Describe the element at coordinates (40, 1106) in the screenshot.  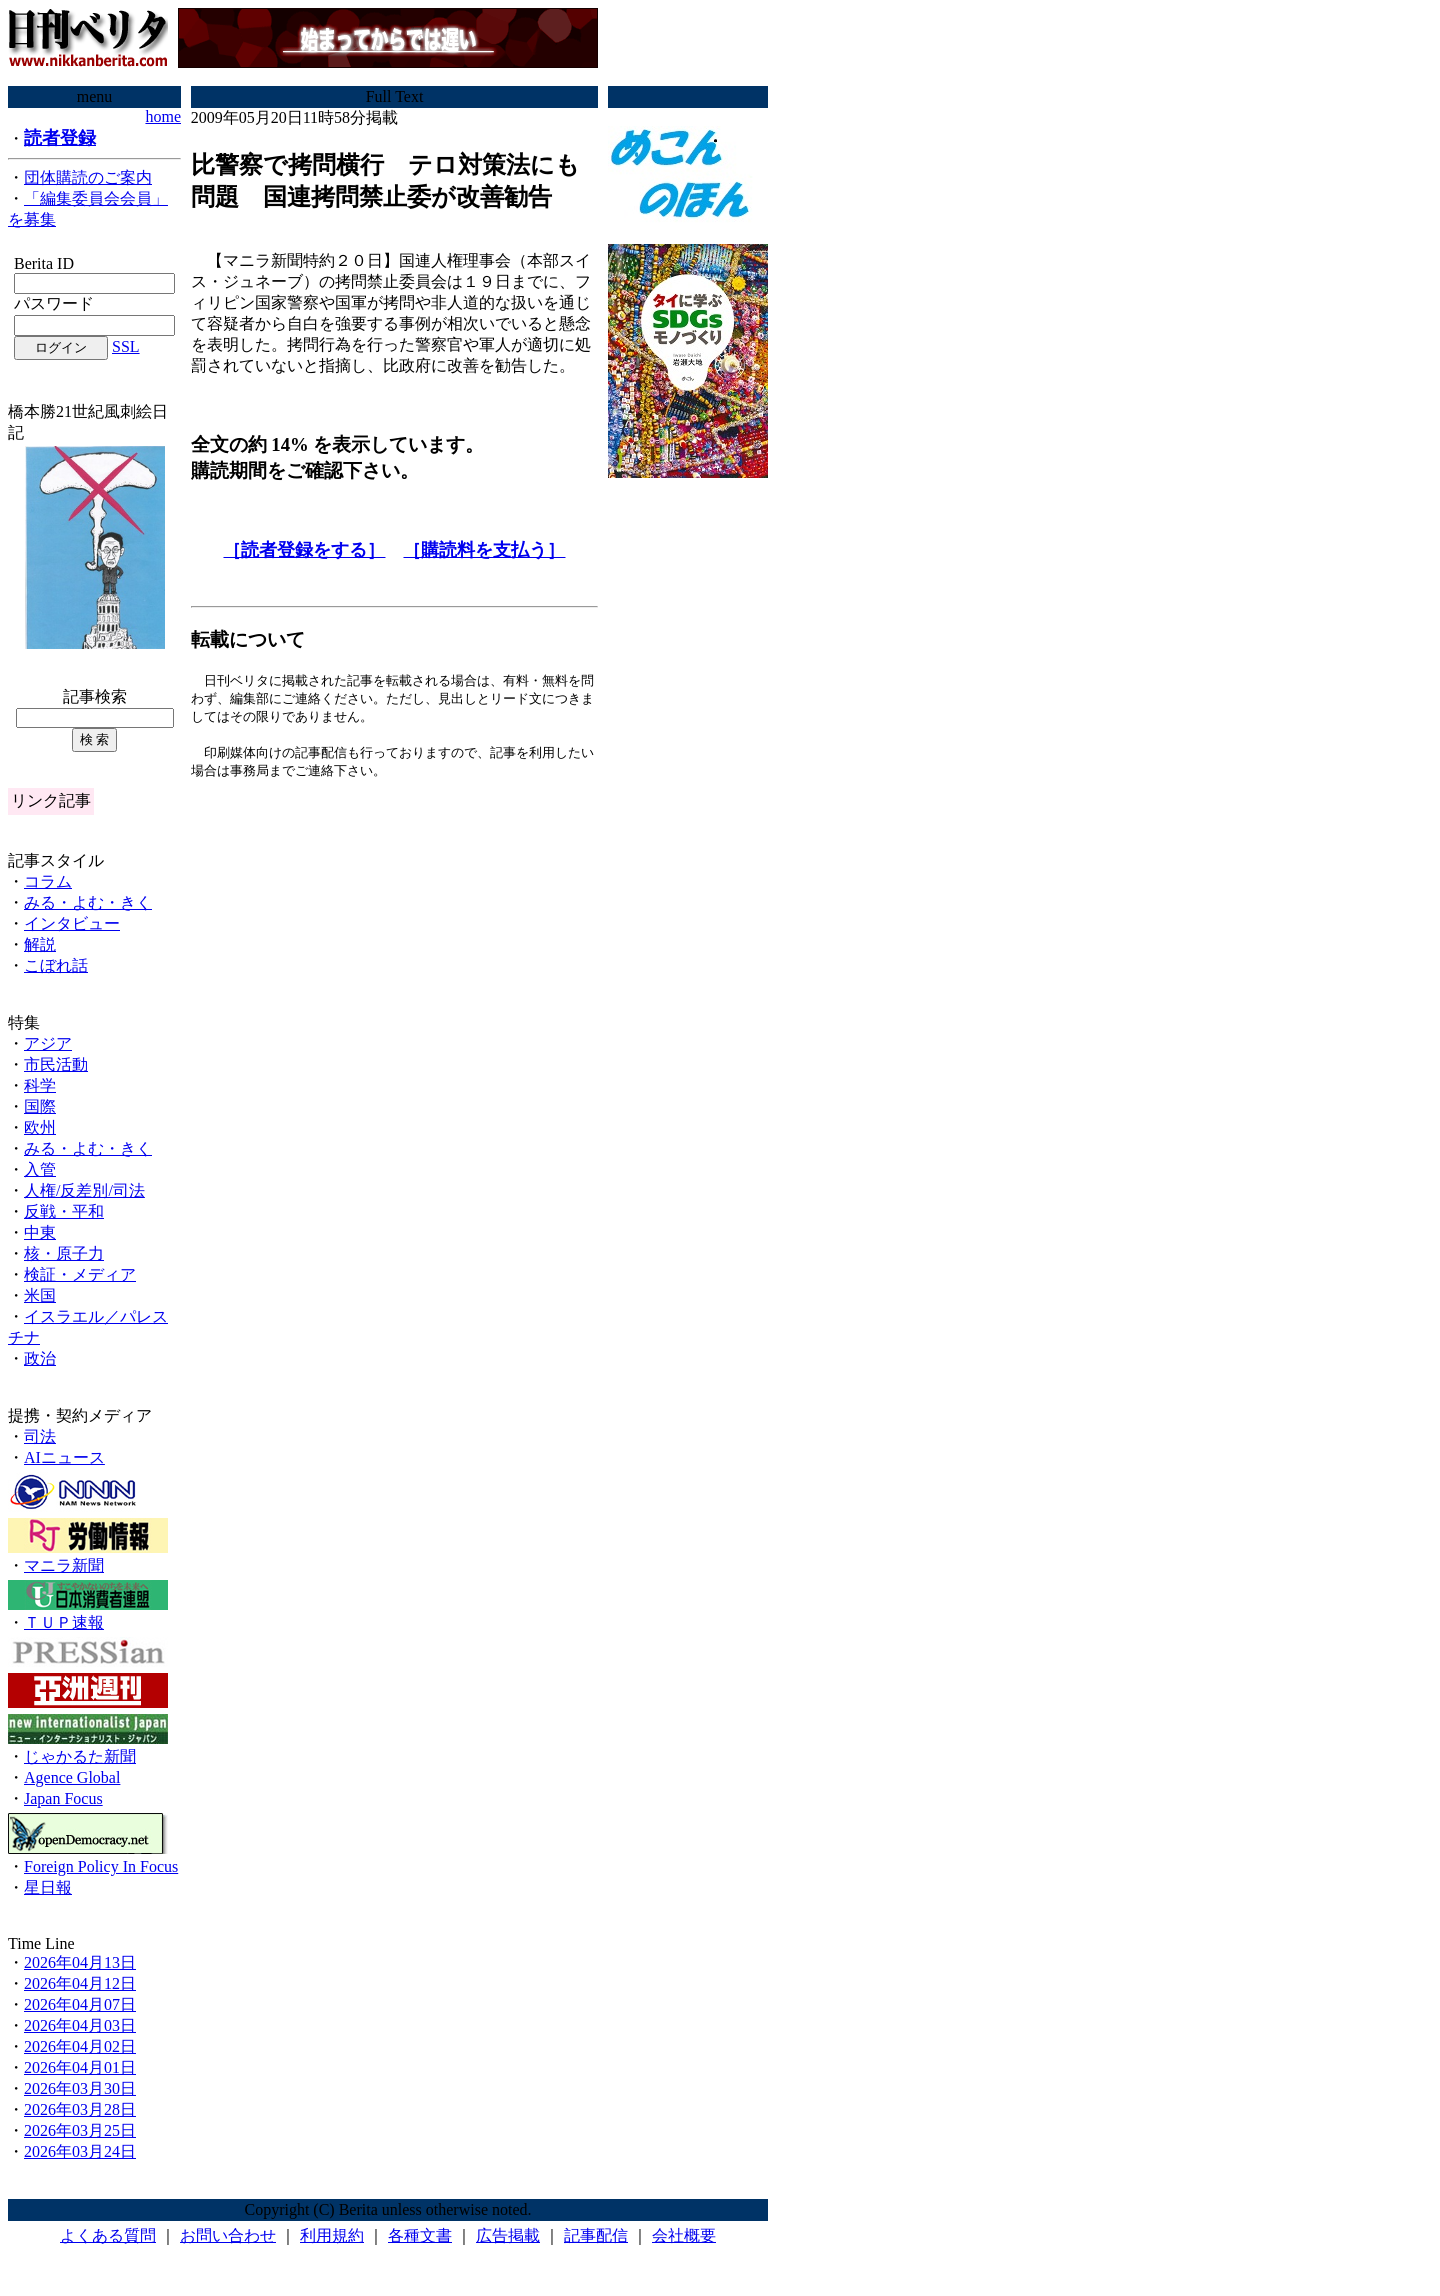
I see `国際` at that location.